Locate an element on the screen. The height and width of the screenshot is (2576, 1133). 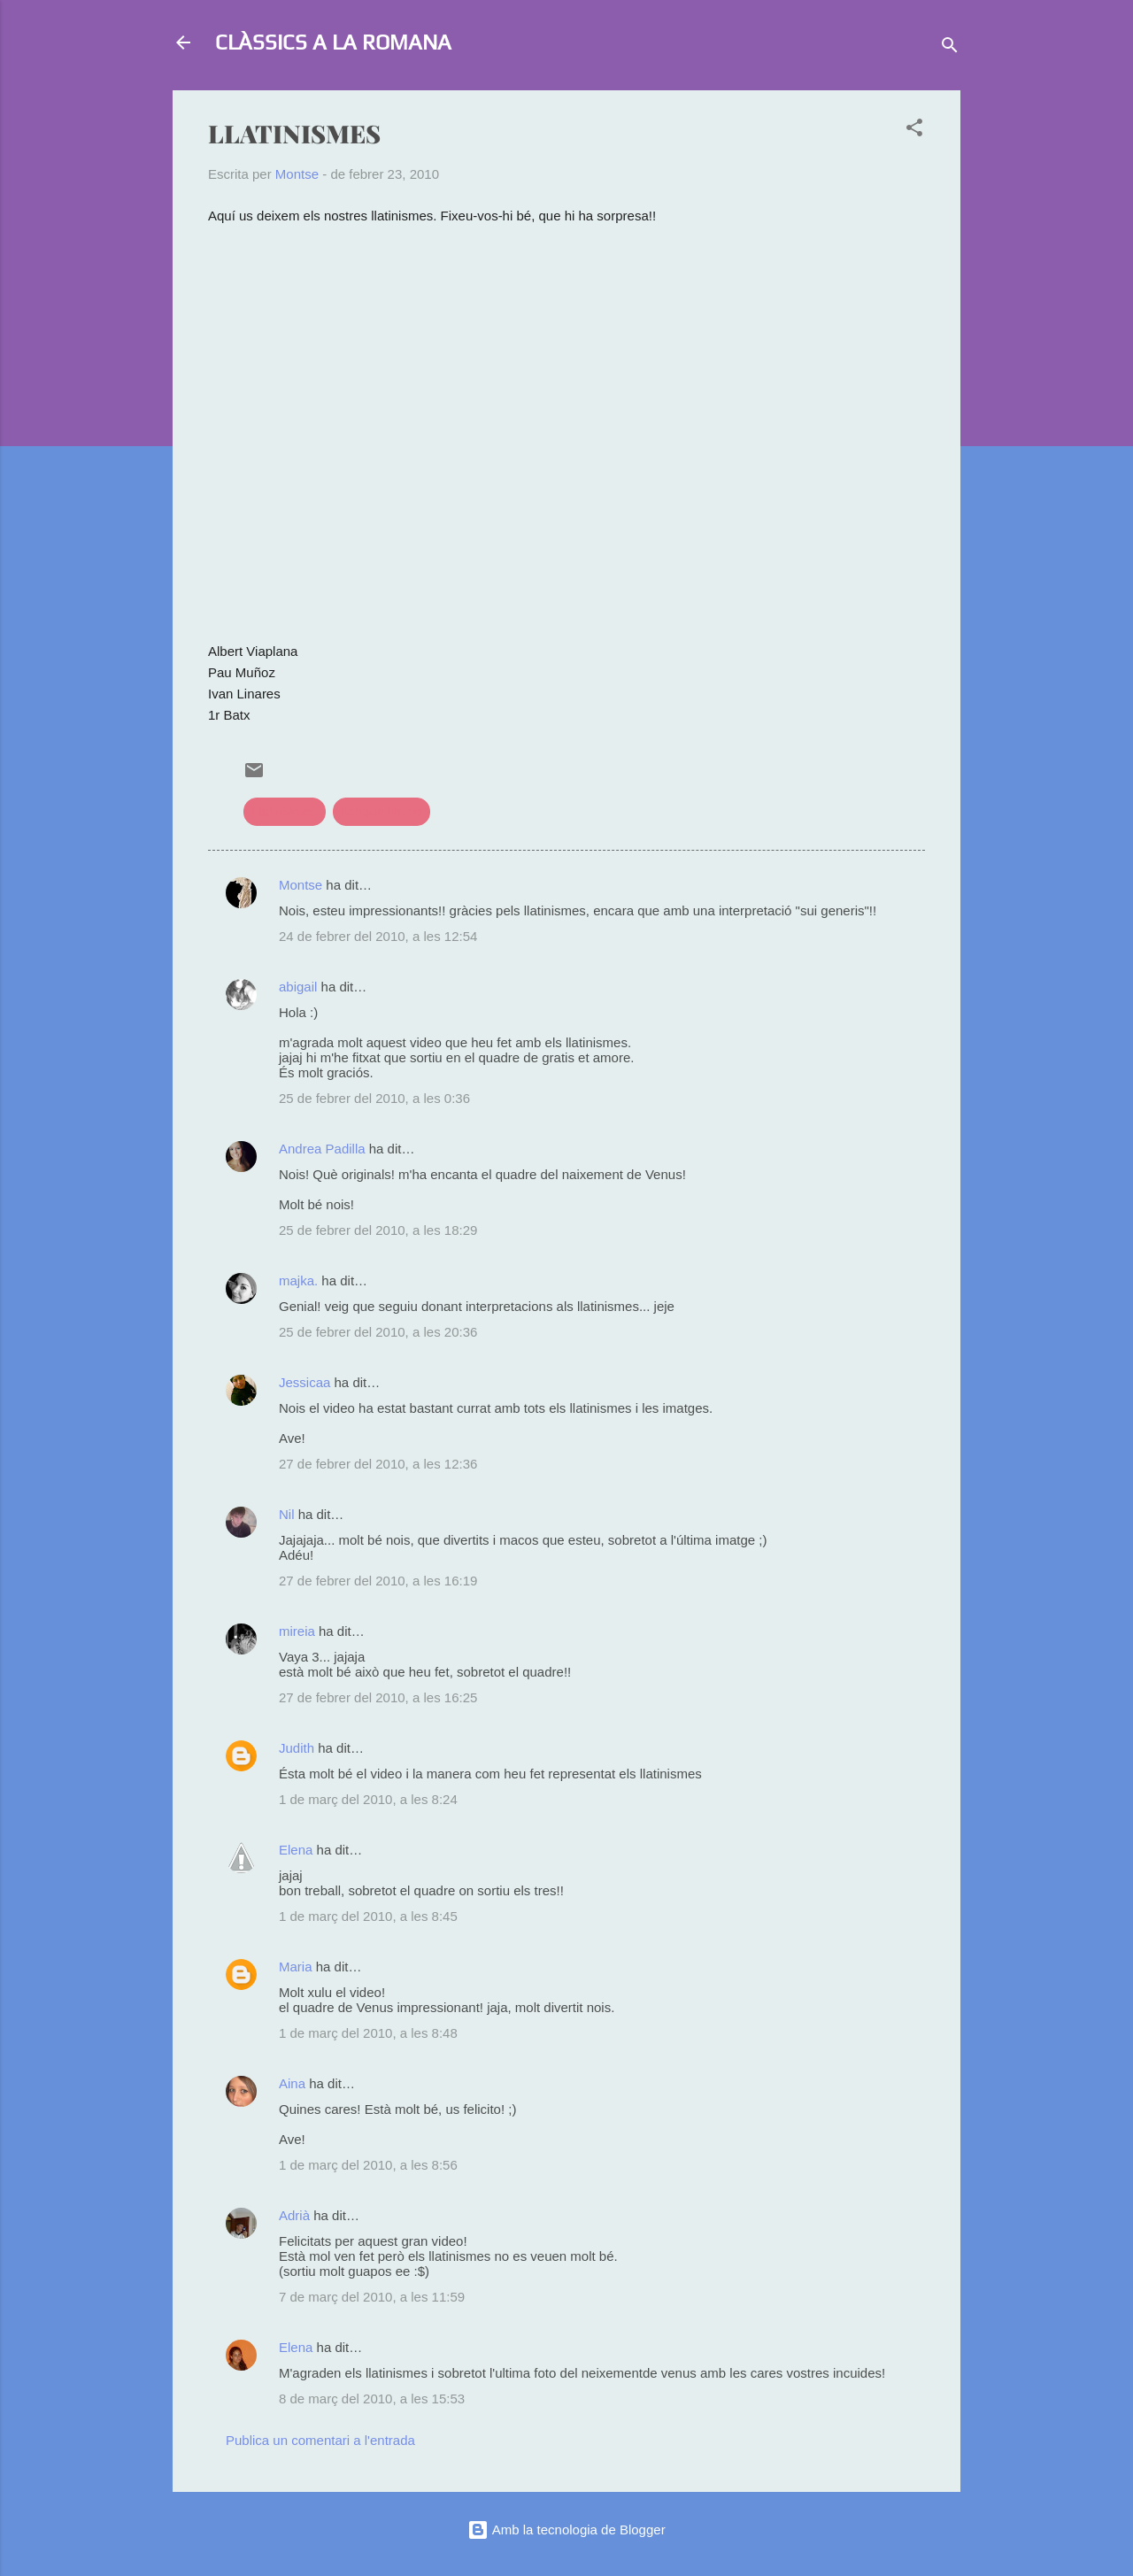
27 de febrer del 2010, a les 12:36 is located at coordinates (378, 1463).